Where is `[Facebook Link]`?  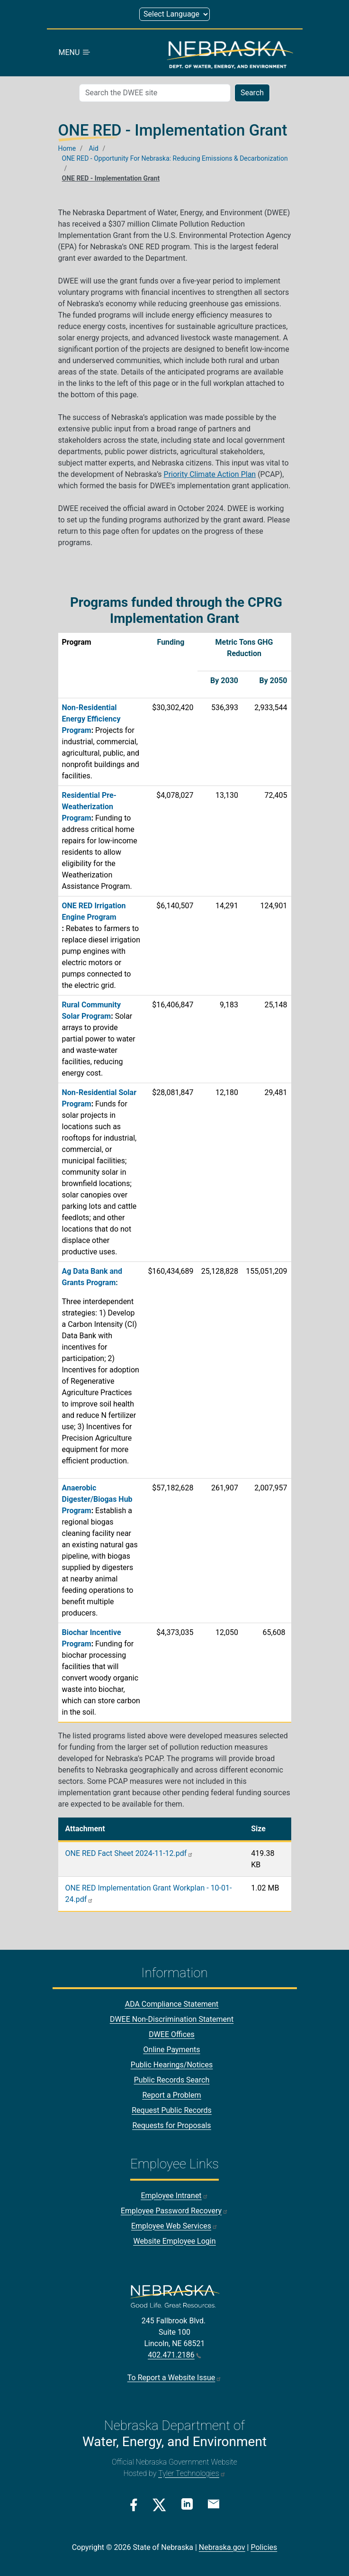
[Facebook Link] is located at coordinates (133, 2505).